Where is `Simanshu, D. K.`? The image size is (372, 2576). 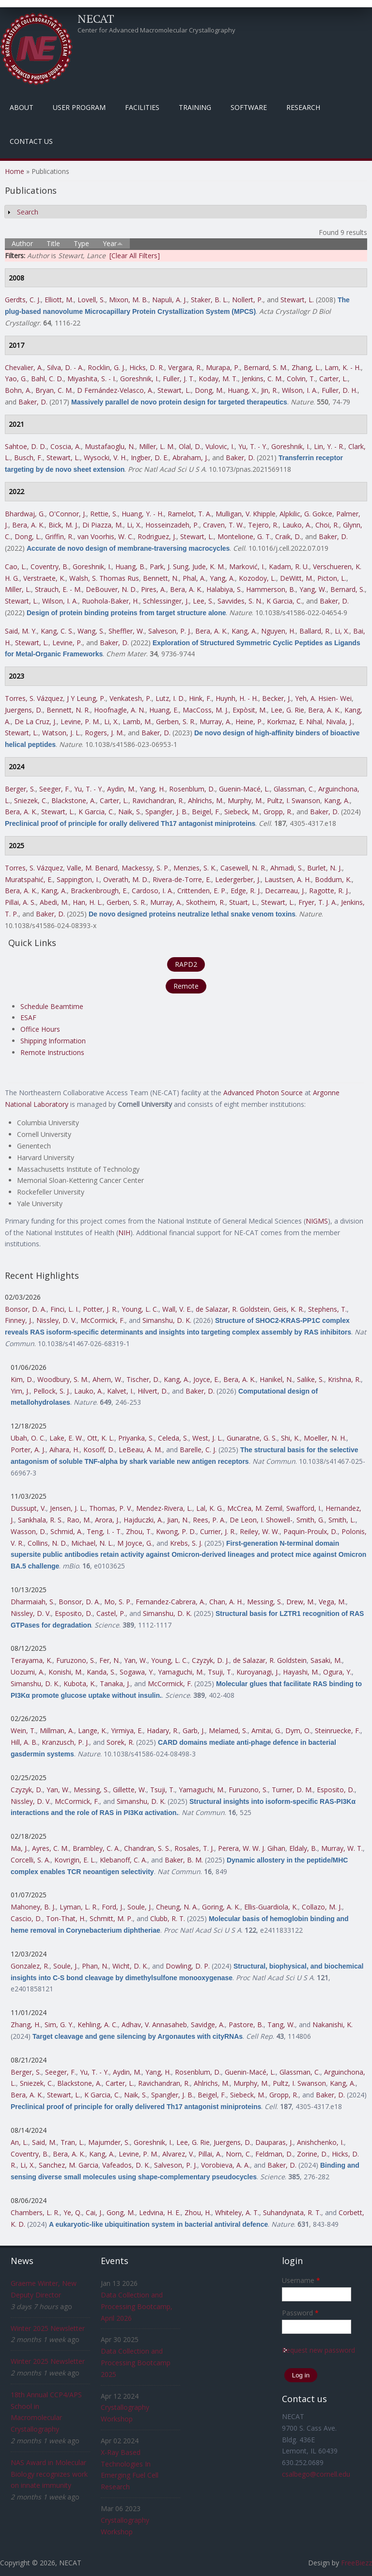
Simanshu, D. K. is located at coordinates (166, 1320).